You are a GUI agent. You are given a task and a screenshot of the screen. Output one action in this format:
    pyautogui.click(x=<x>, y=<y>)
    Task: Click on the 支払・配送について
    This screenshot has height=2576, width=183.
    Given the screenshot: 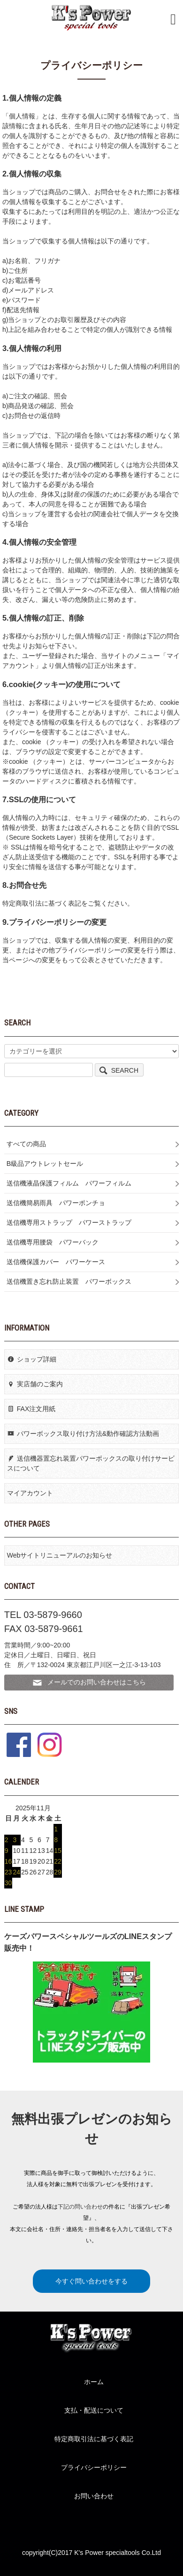 What is the action you would take?
    pyautogui.click(x=93, y=2410)
    